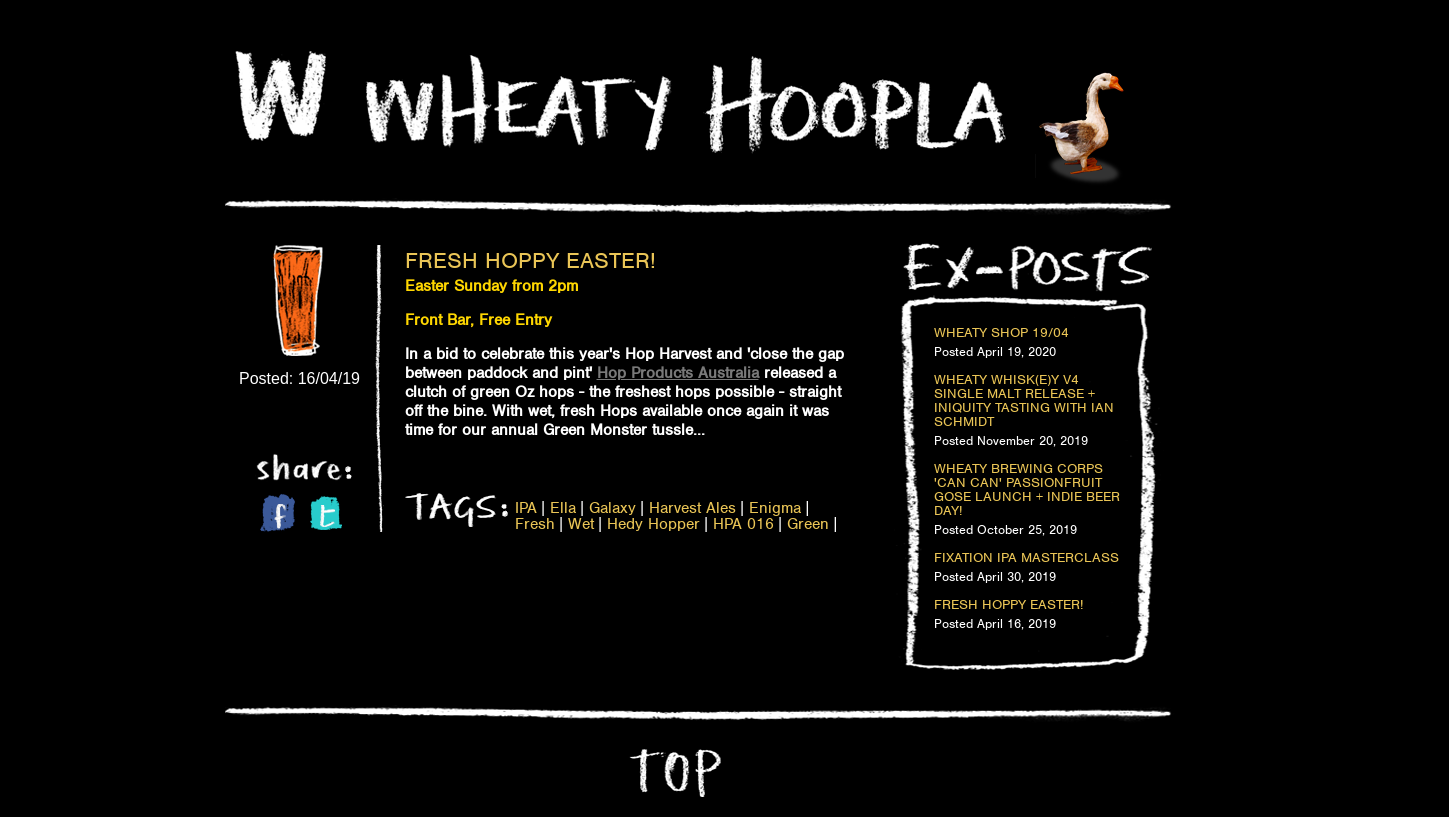 This screenshot has height=817, width=1449. What do you see at coordinates (612, 508) in the screenshot?
I see `Galaxy` at bounding box center [612, 508].